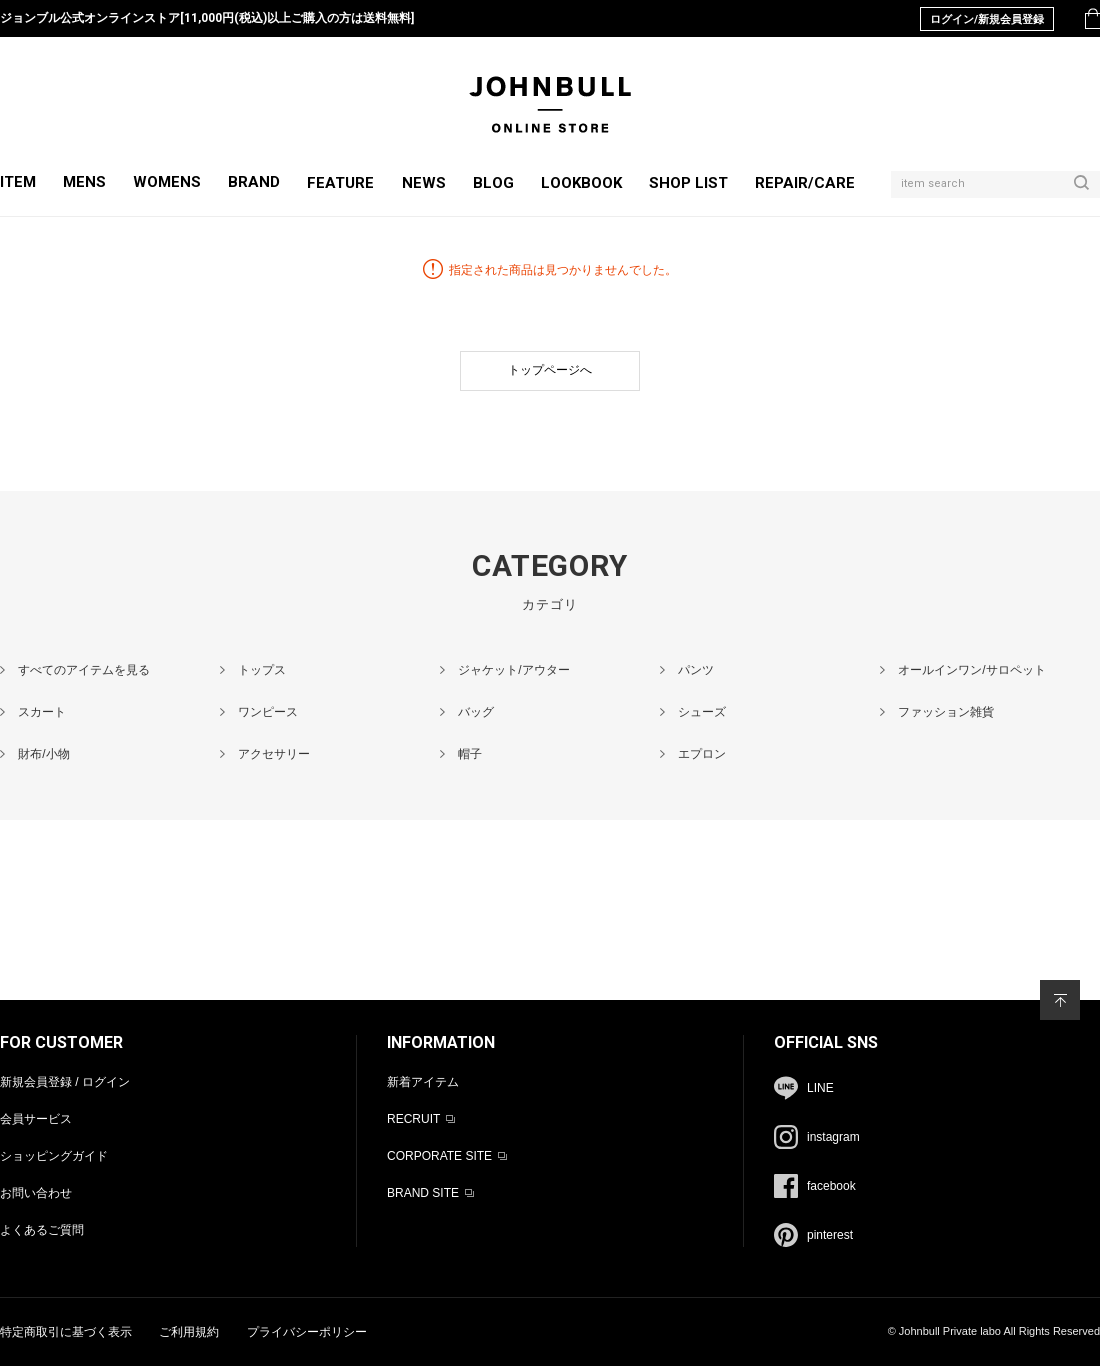 The height and width of the screenshot is (1366, 1100). I want to click on pinterest, so click(830, 1235).